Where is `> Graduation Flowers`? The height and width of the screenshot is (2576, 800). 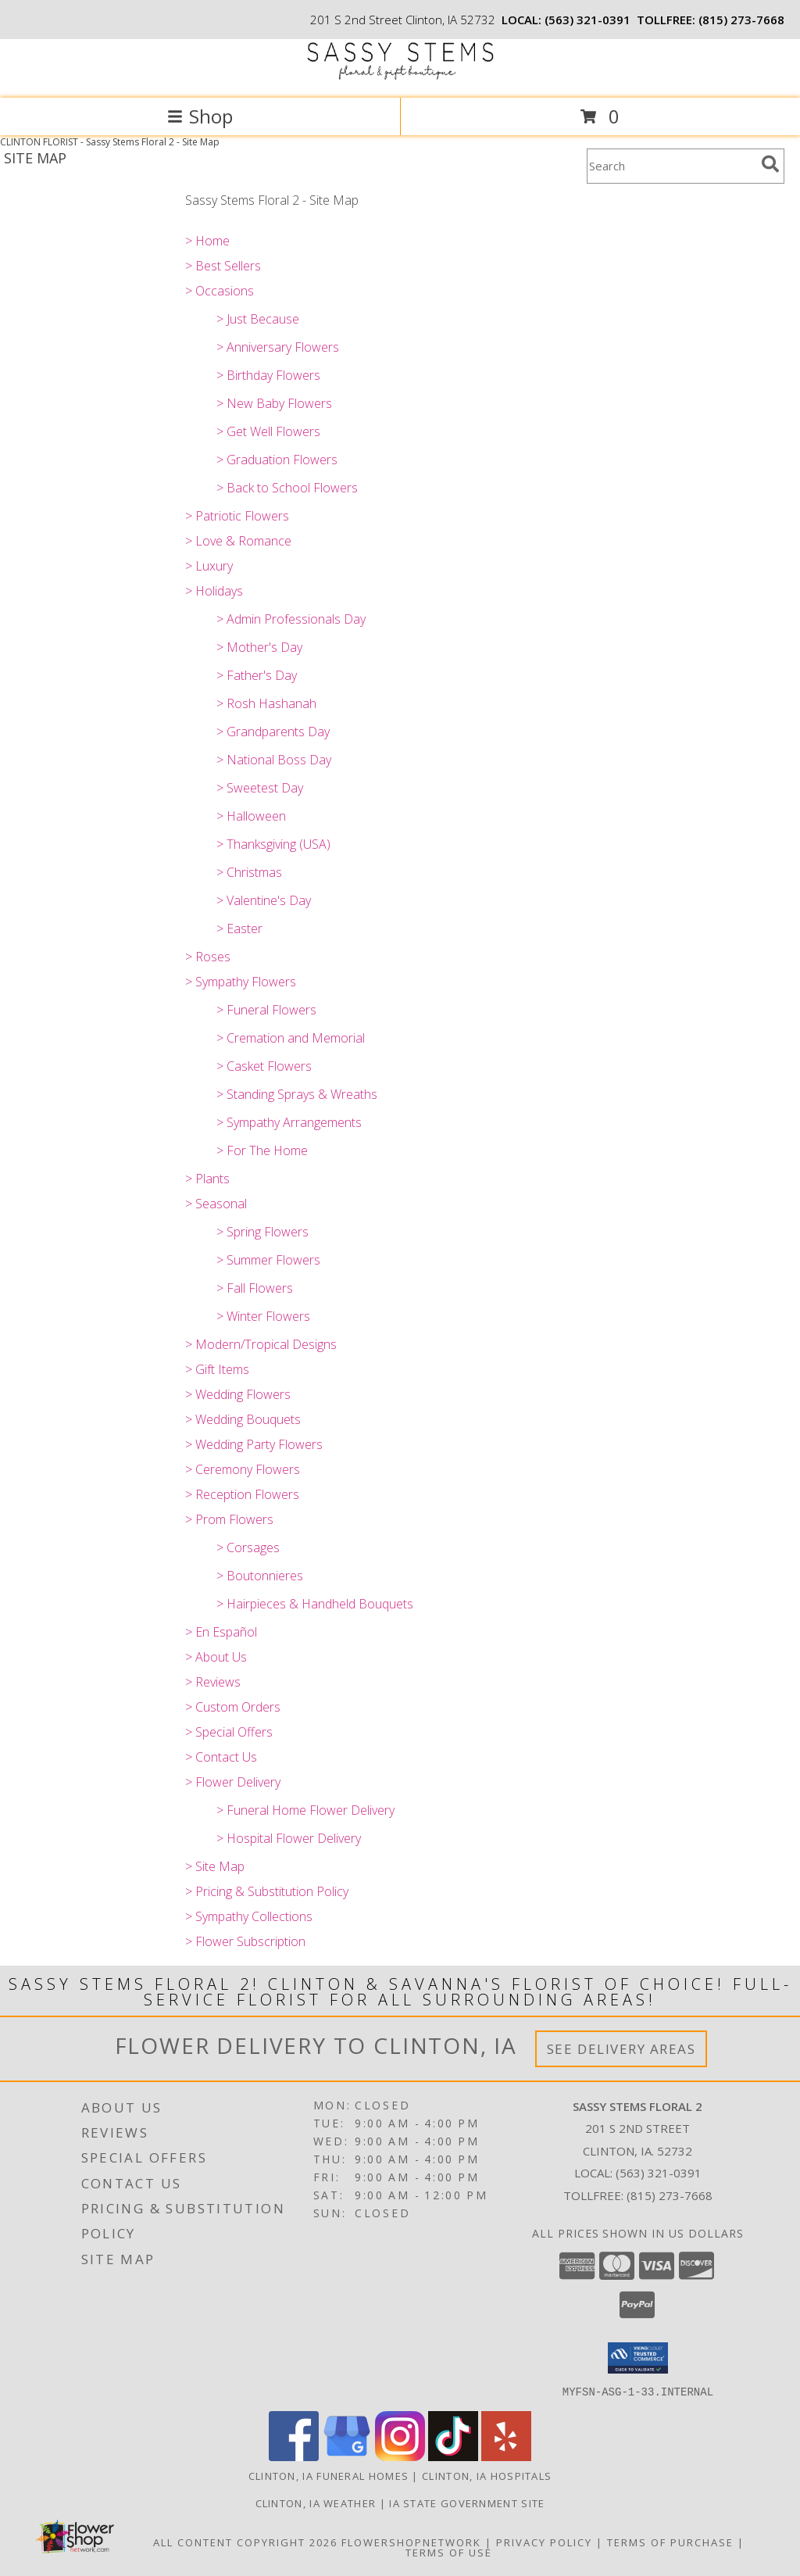
> Graduation Flowers is located at coordinates (277, 459).